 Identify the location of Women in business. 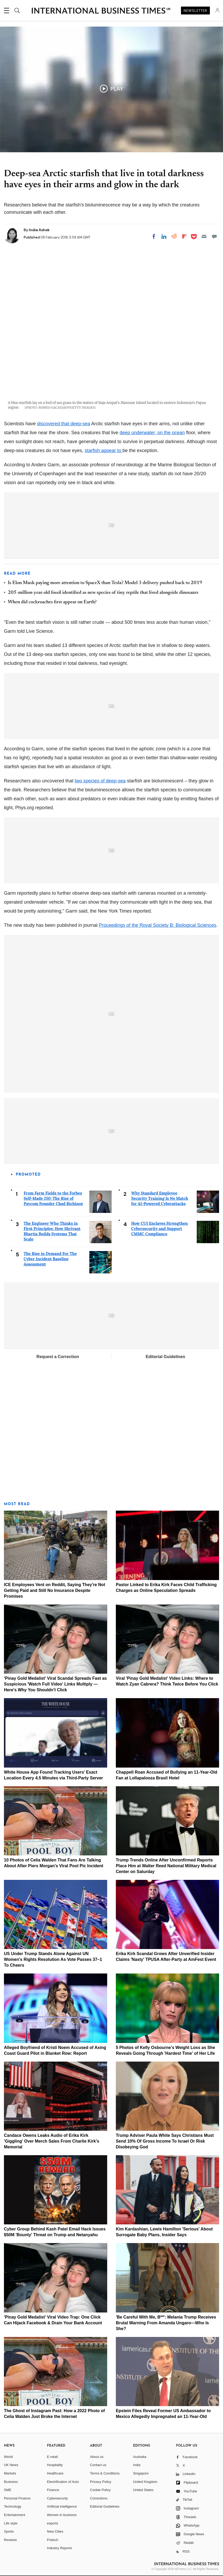
(62, 2515).